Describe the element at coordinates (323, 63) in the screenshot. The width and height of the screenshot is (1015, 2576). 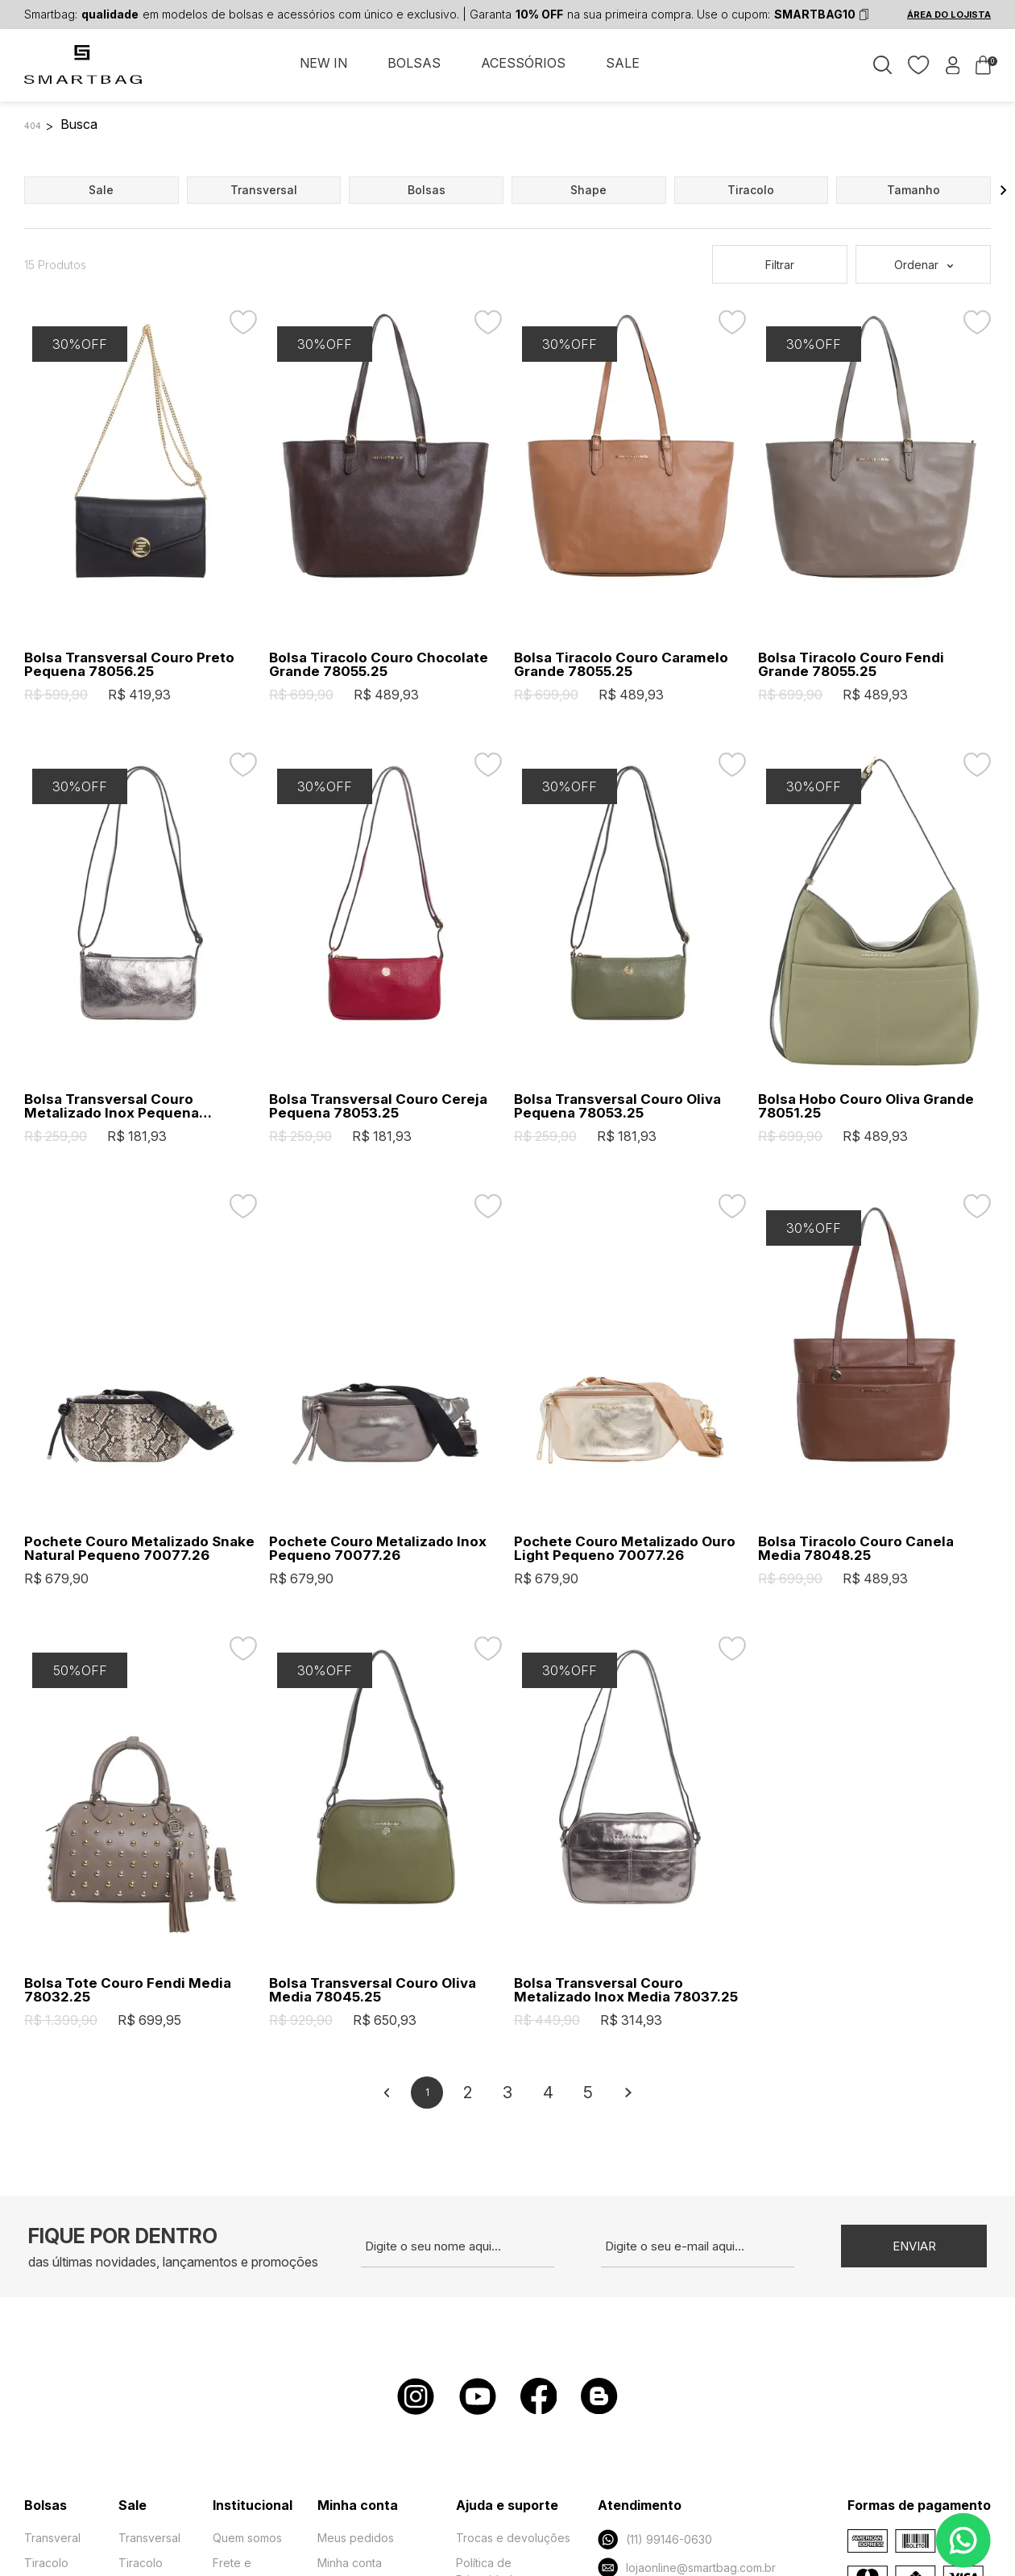
I see `NEW IN` at that location.